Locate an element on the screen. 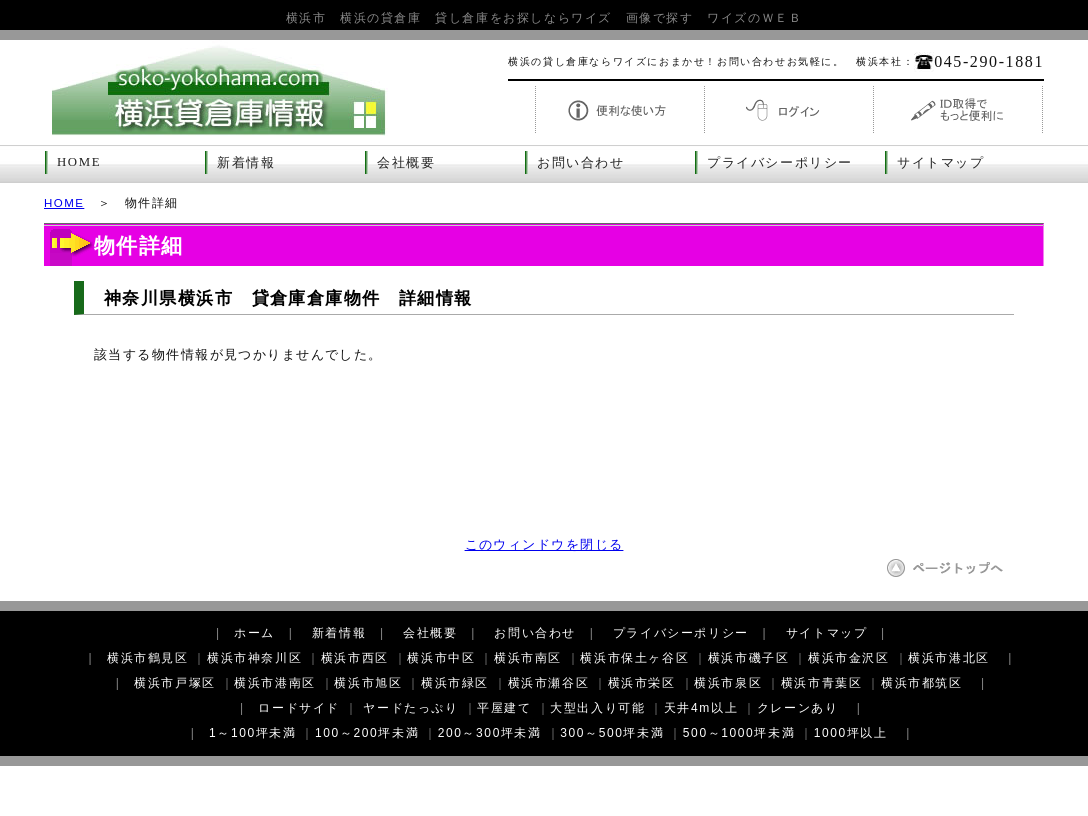  横浜市南区 is located at coordinates (528, 658).